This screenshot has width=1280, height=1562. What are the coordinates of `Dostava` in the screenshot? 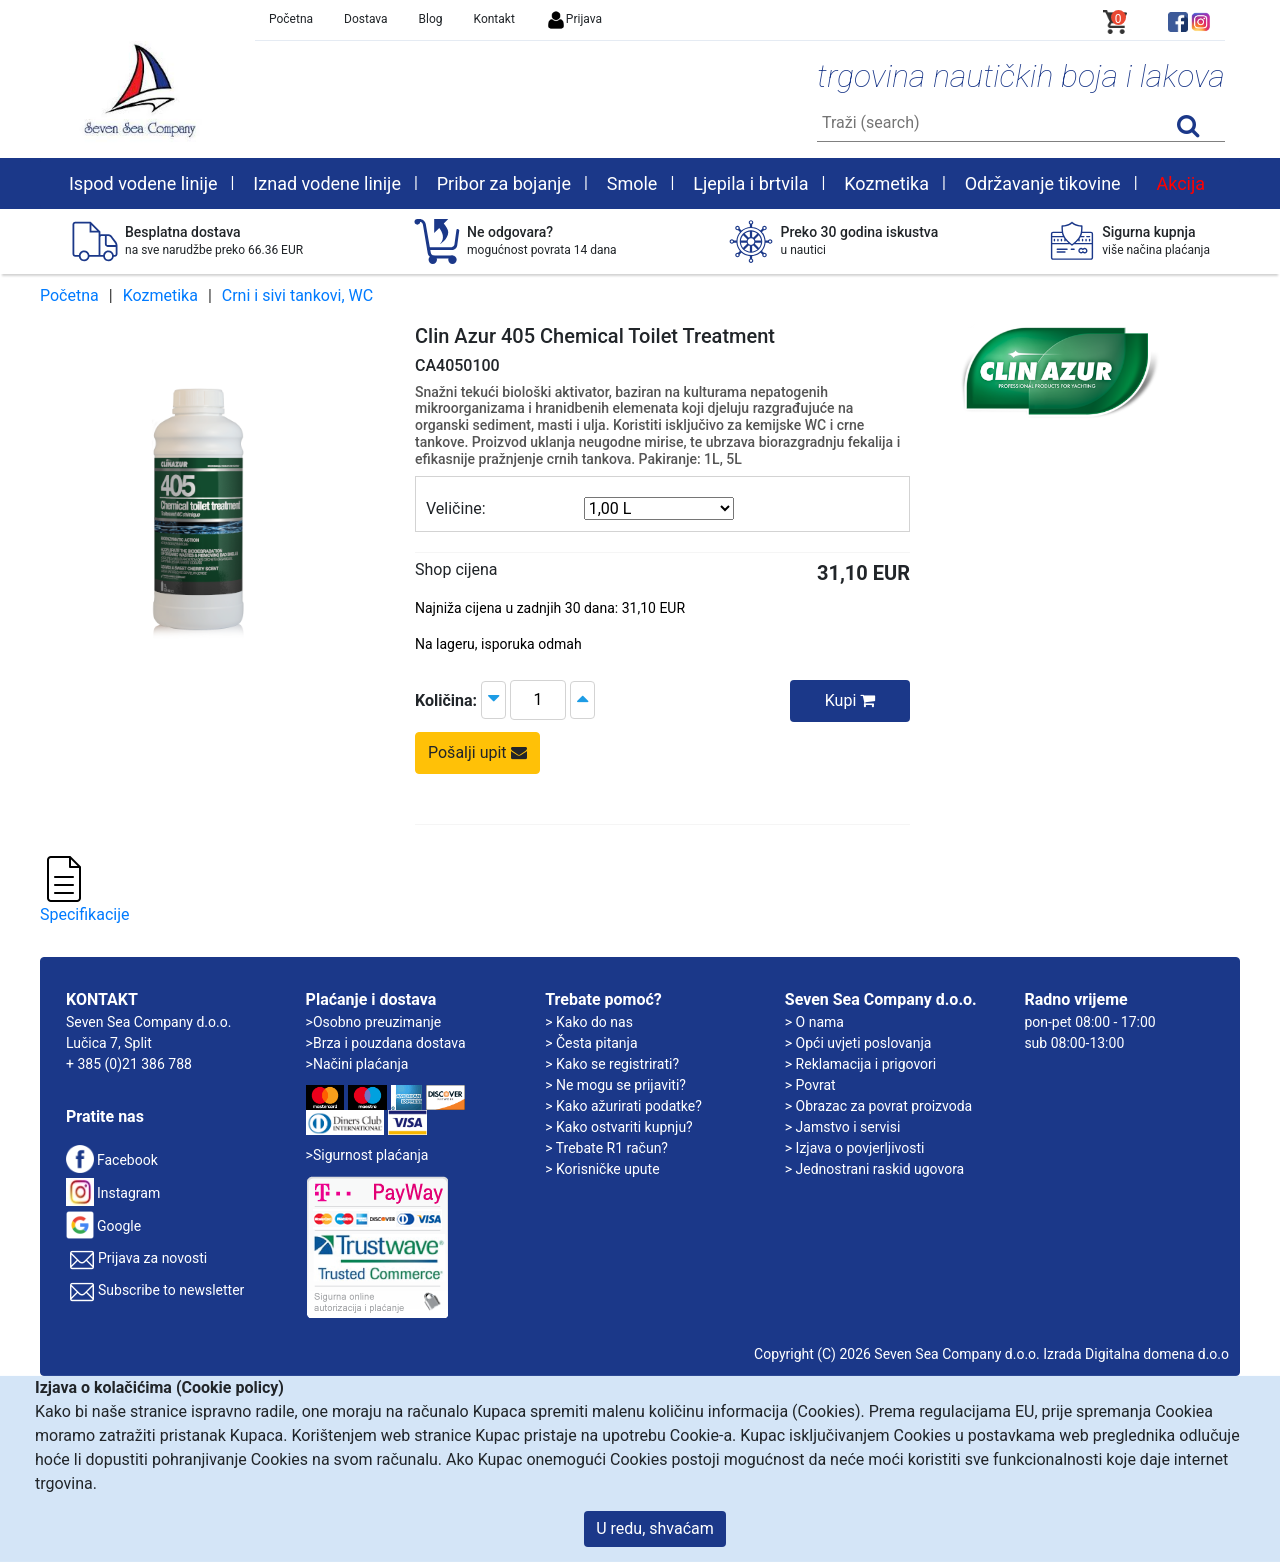 It's located at (366, 19).